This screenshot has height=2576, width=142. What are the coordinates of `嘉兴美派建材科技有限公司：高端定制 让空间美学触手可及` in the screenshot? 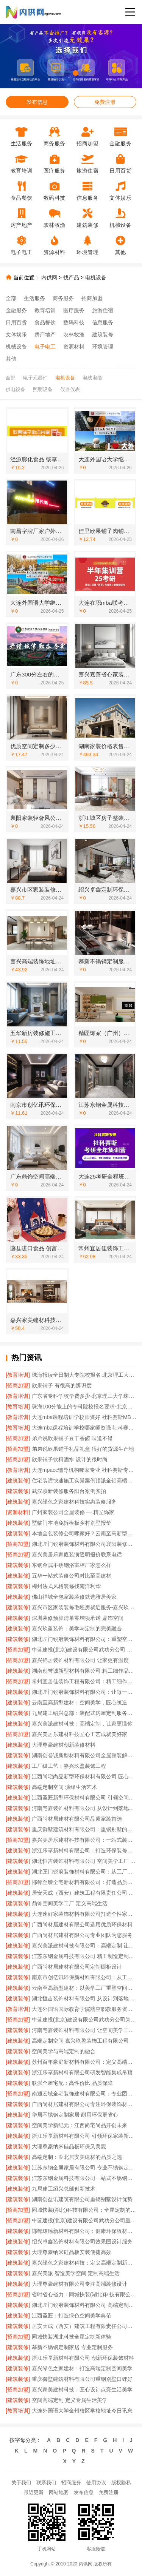 It's located at (84, 1946).